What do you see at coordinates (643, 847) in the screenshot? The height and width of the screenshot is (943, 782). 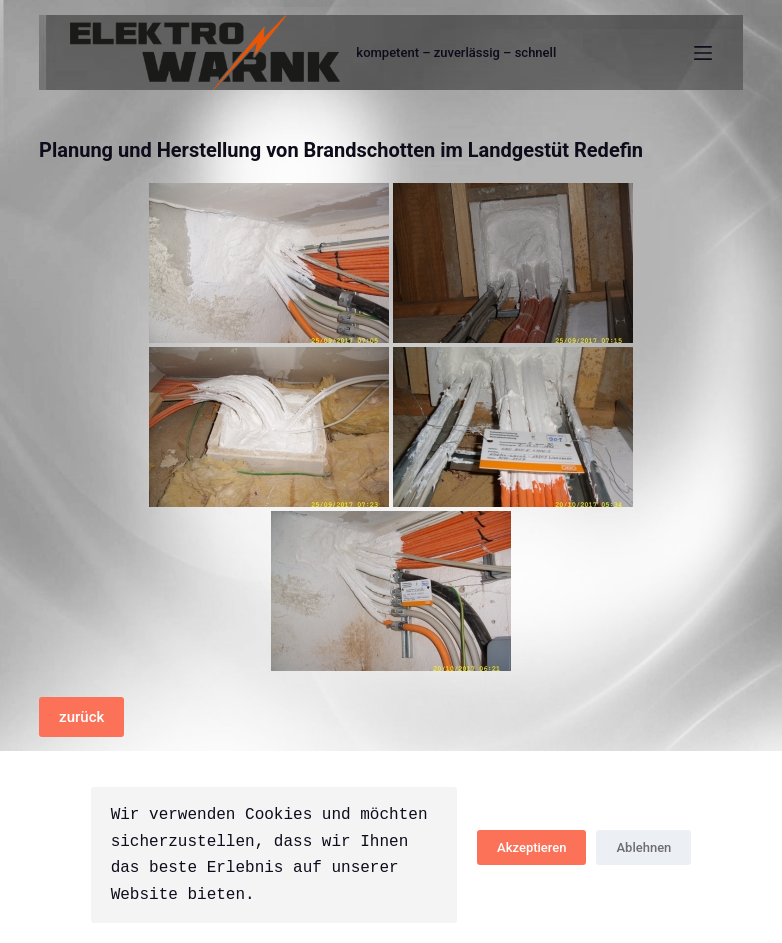 I see `Ablehnen` at bounding box center [643, 847].